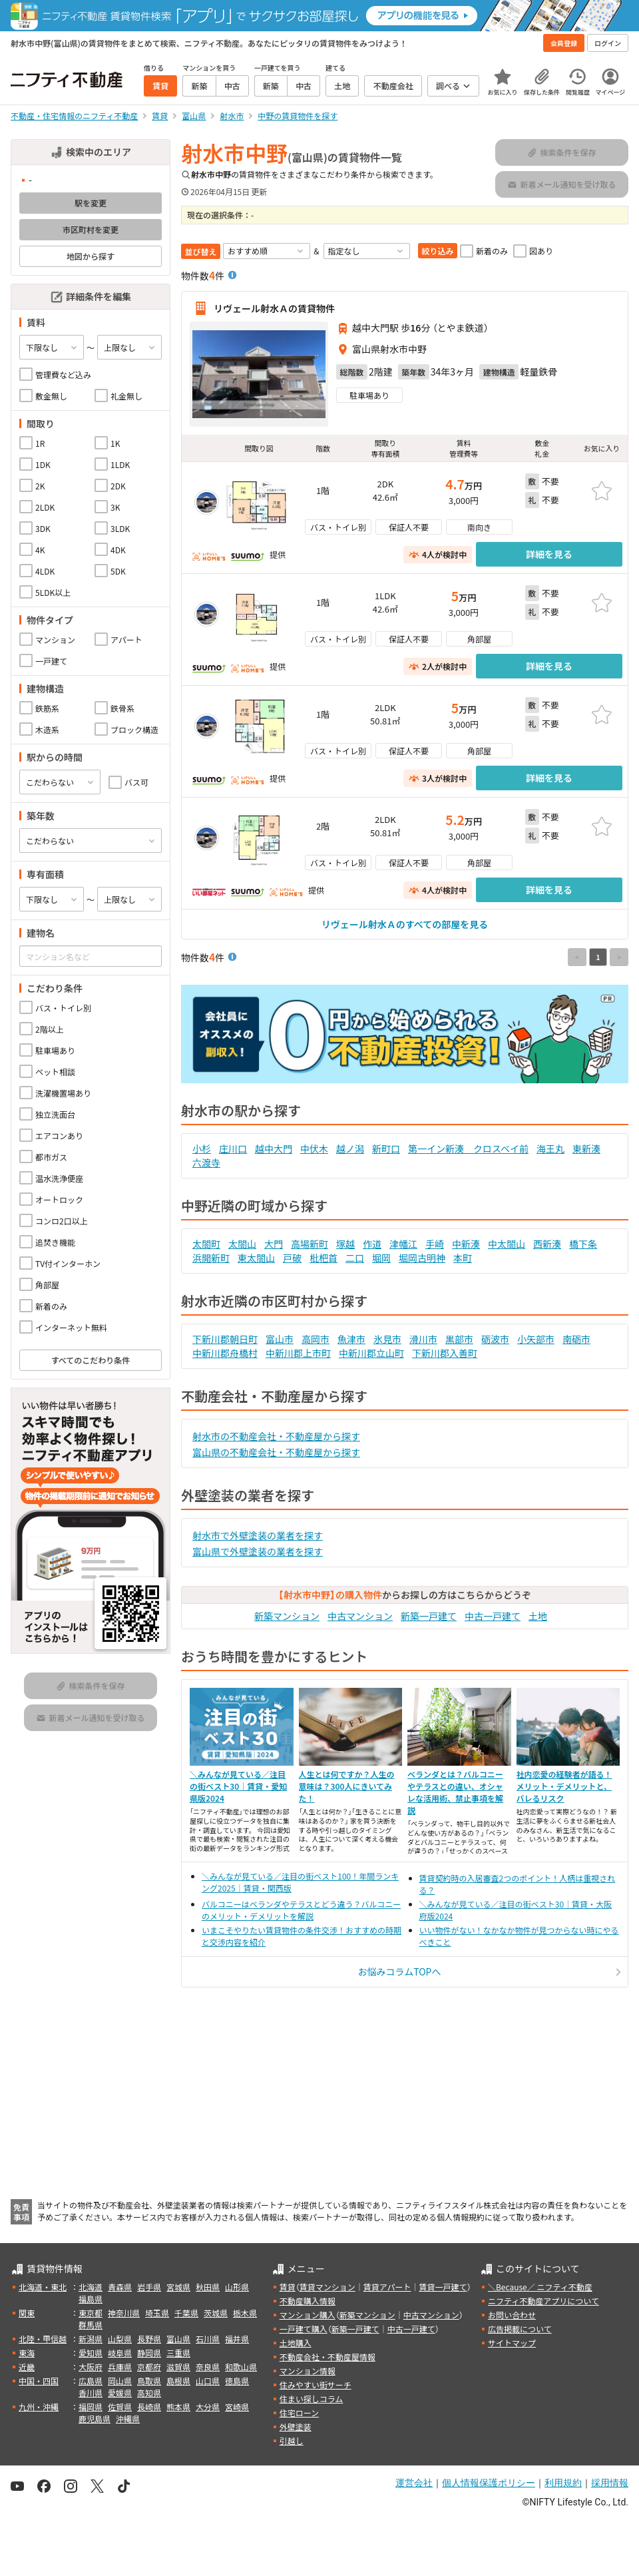  What do you see at coordinates (303, 2328) in the screenshot?
I see `一戸建て購入` at bounding box center [303, 2328].